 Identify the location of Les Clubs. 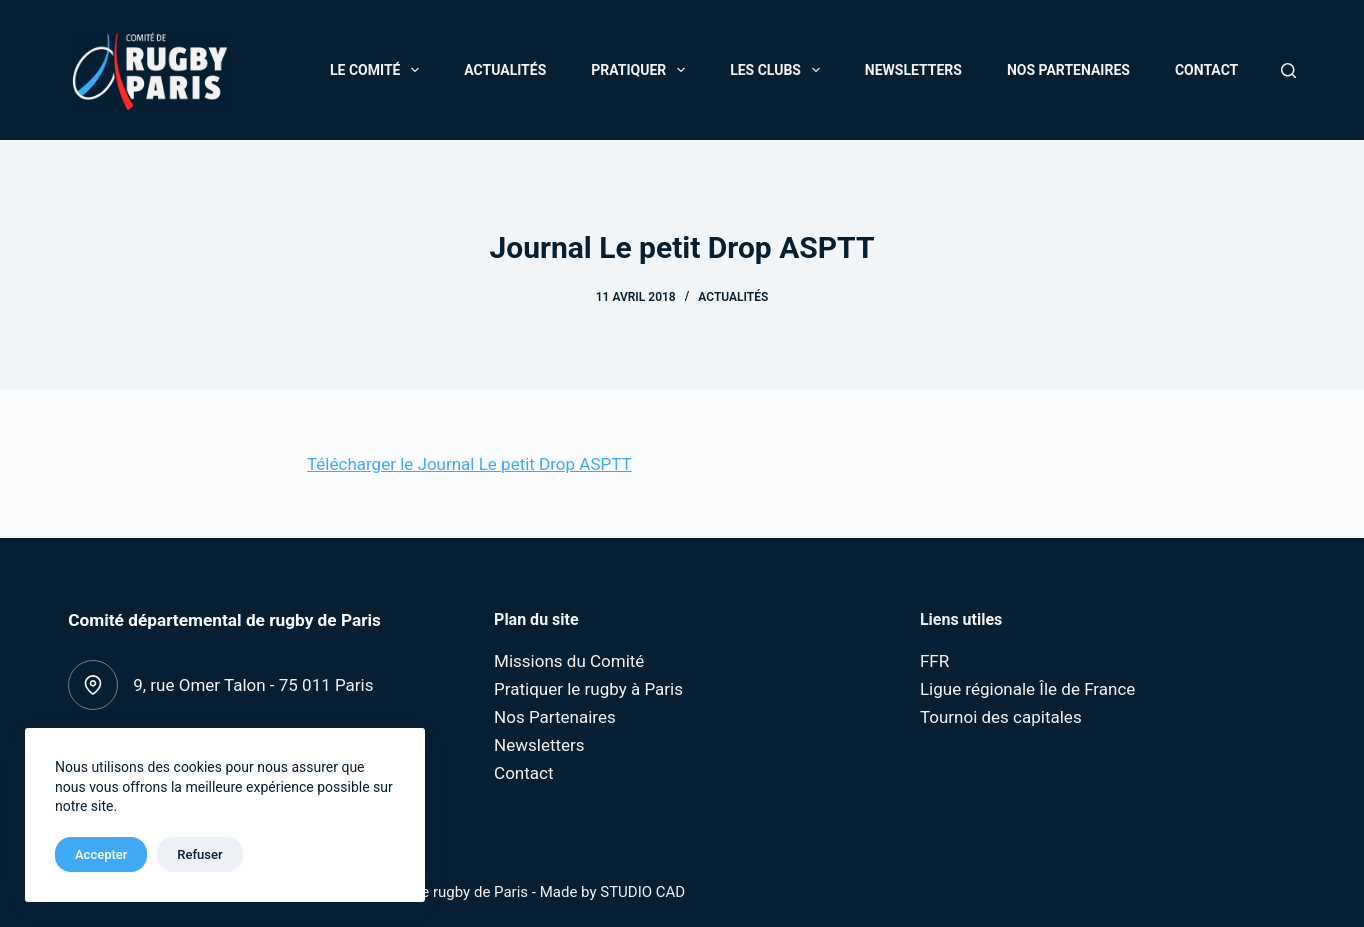
(779, 70).